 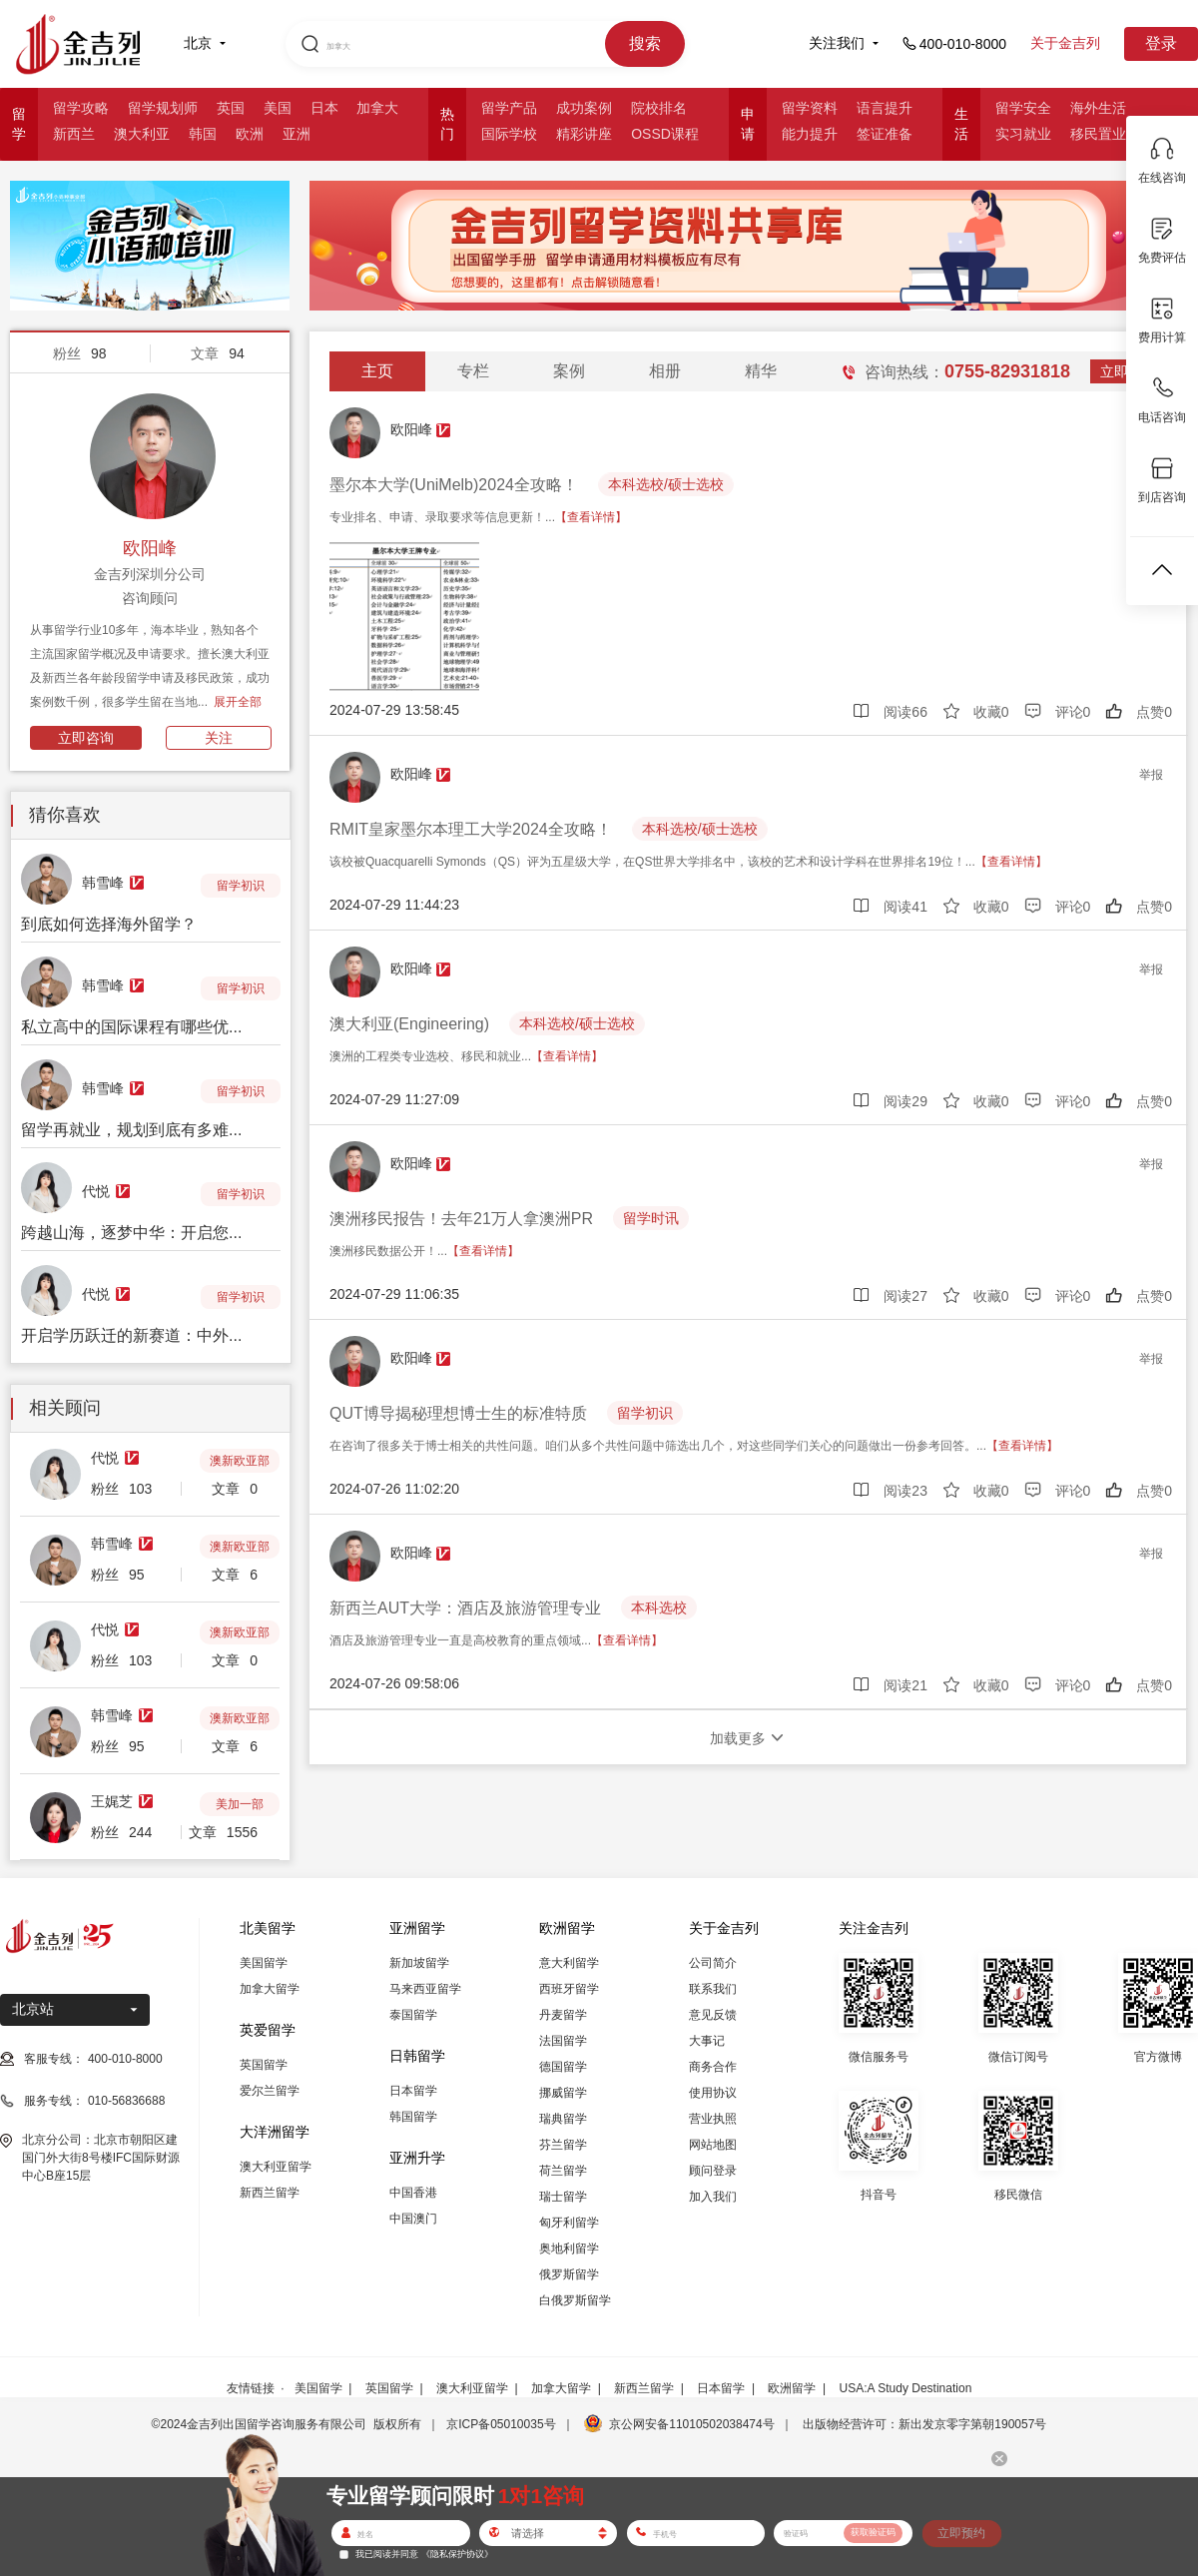 What do you see at coordinates (1023, 108) in the screenshot?
I see `留学安全` at bounding box center [1023, 108].